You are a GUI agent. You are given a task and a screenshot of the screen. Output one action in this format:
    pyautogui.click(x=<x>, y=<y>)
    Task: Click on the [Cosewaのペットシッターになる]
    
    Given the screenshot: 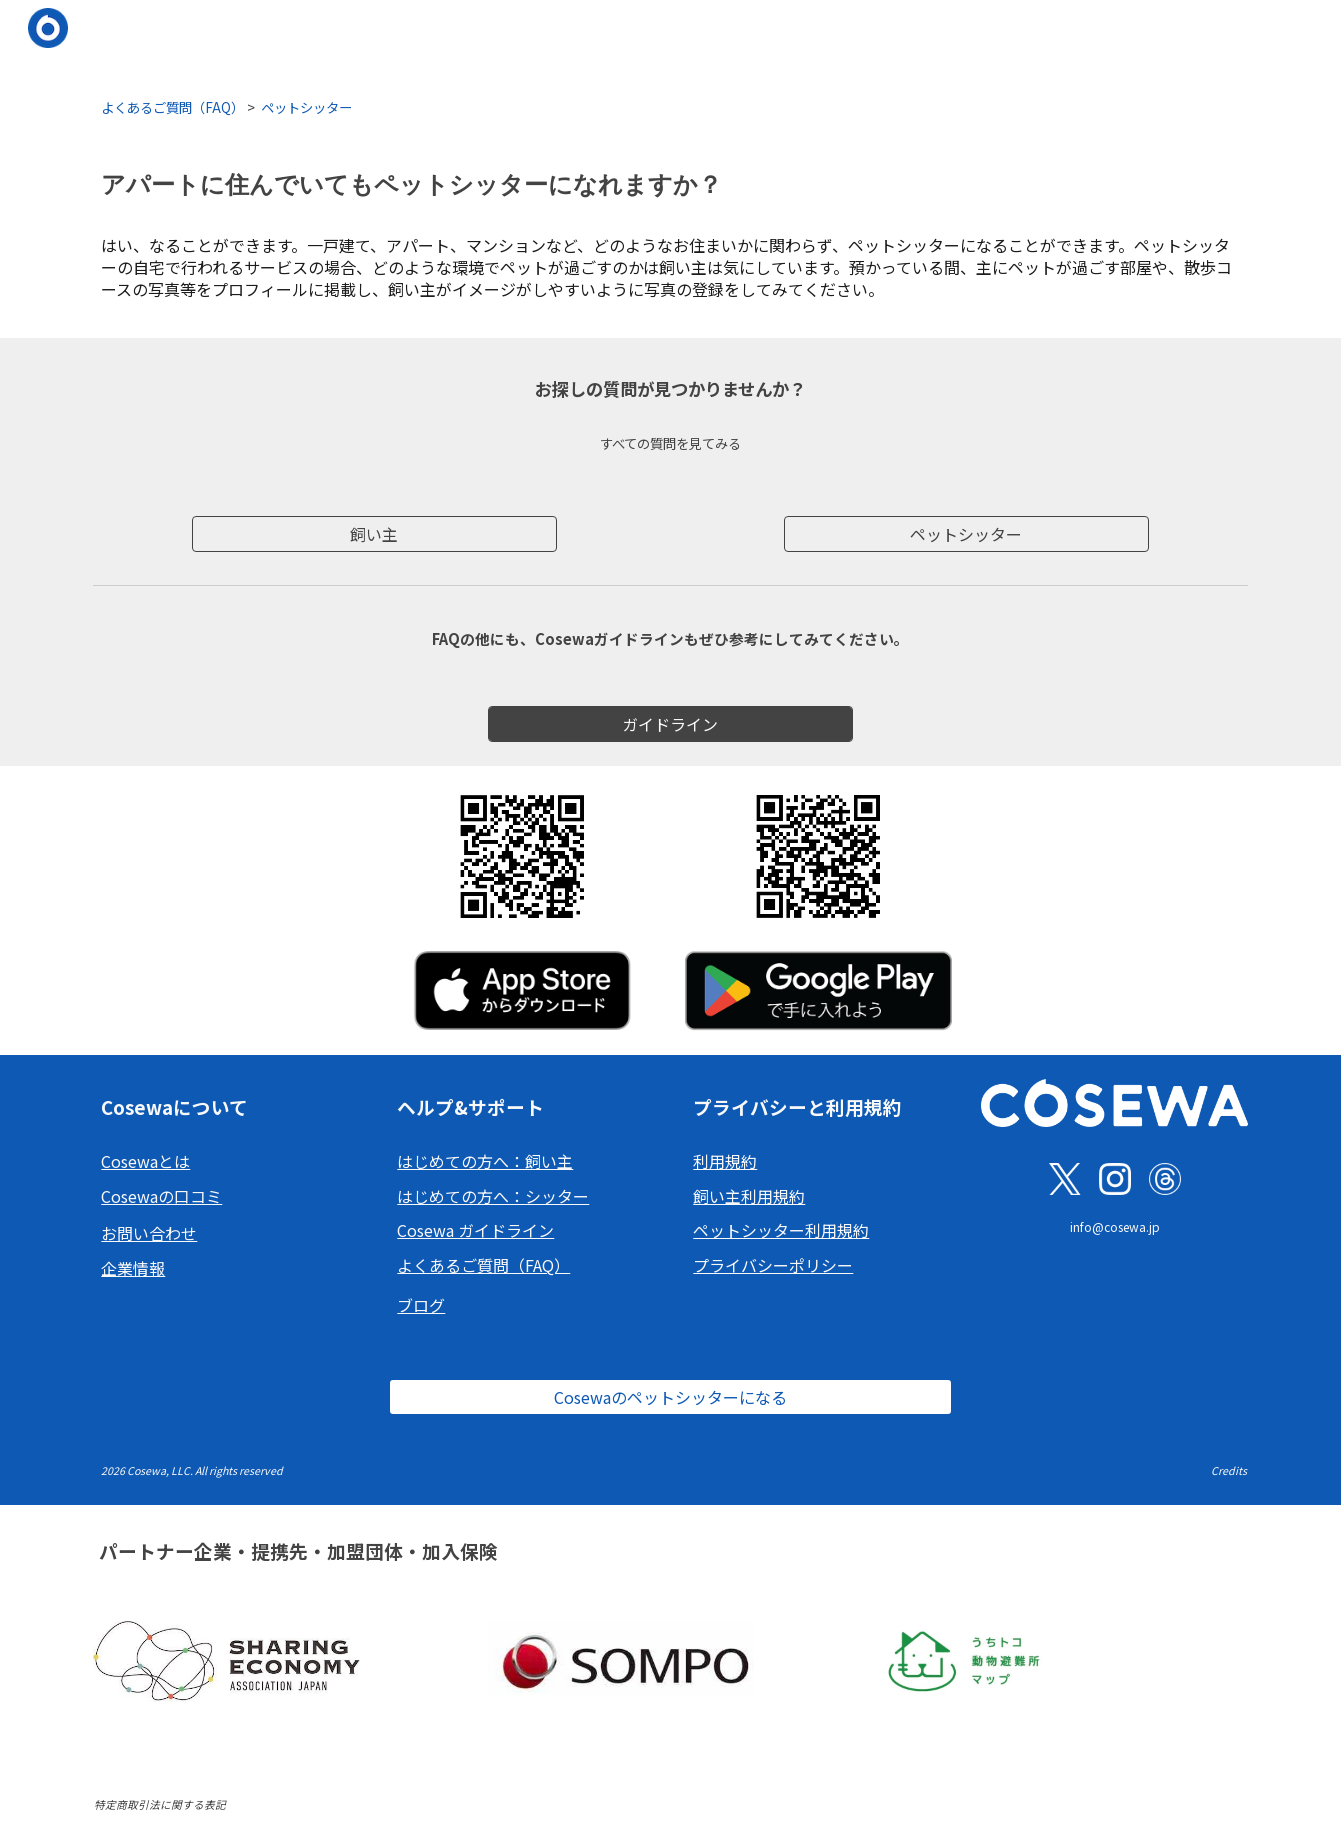 What is the action you would take?
    pyautogui.click(x=670, y=1397)
    